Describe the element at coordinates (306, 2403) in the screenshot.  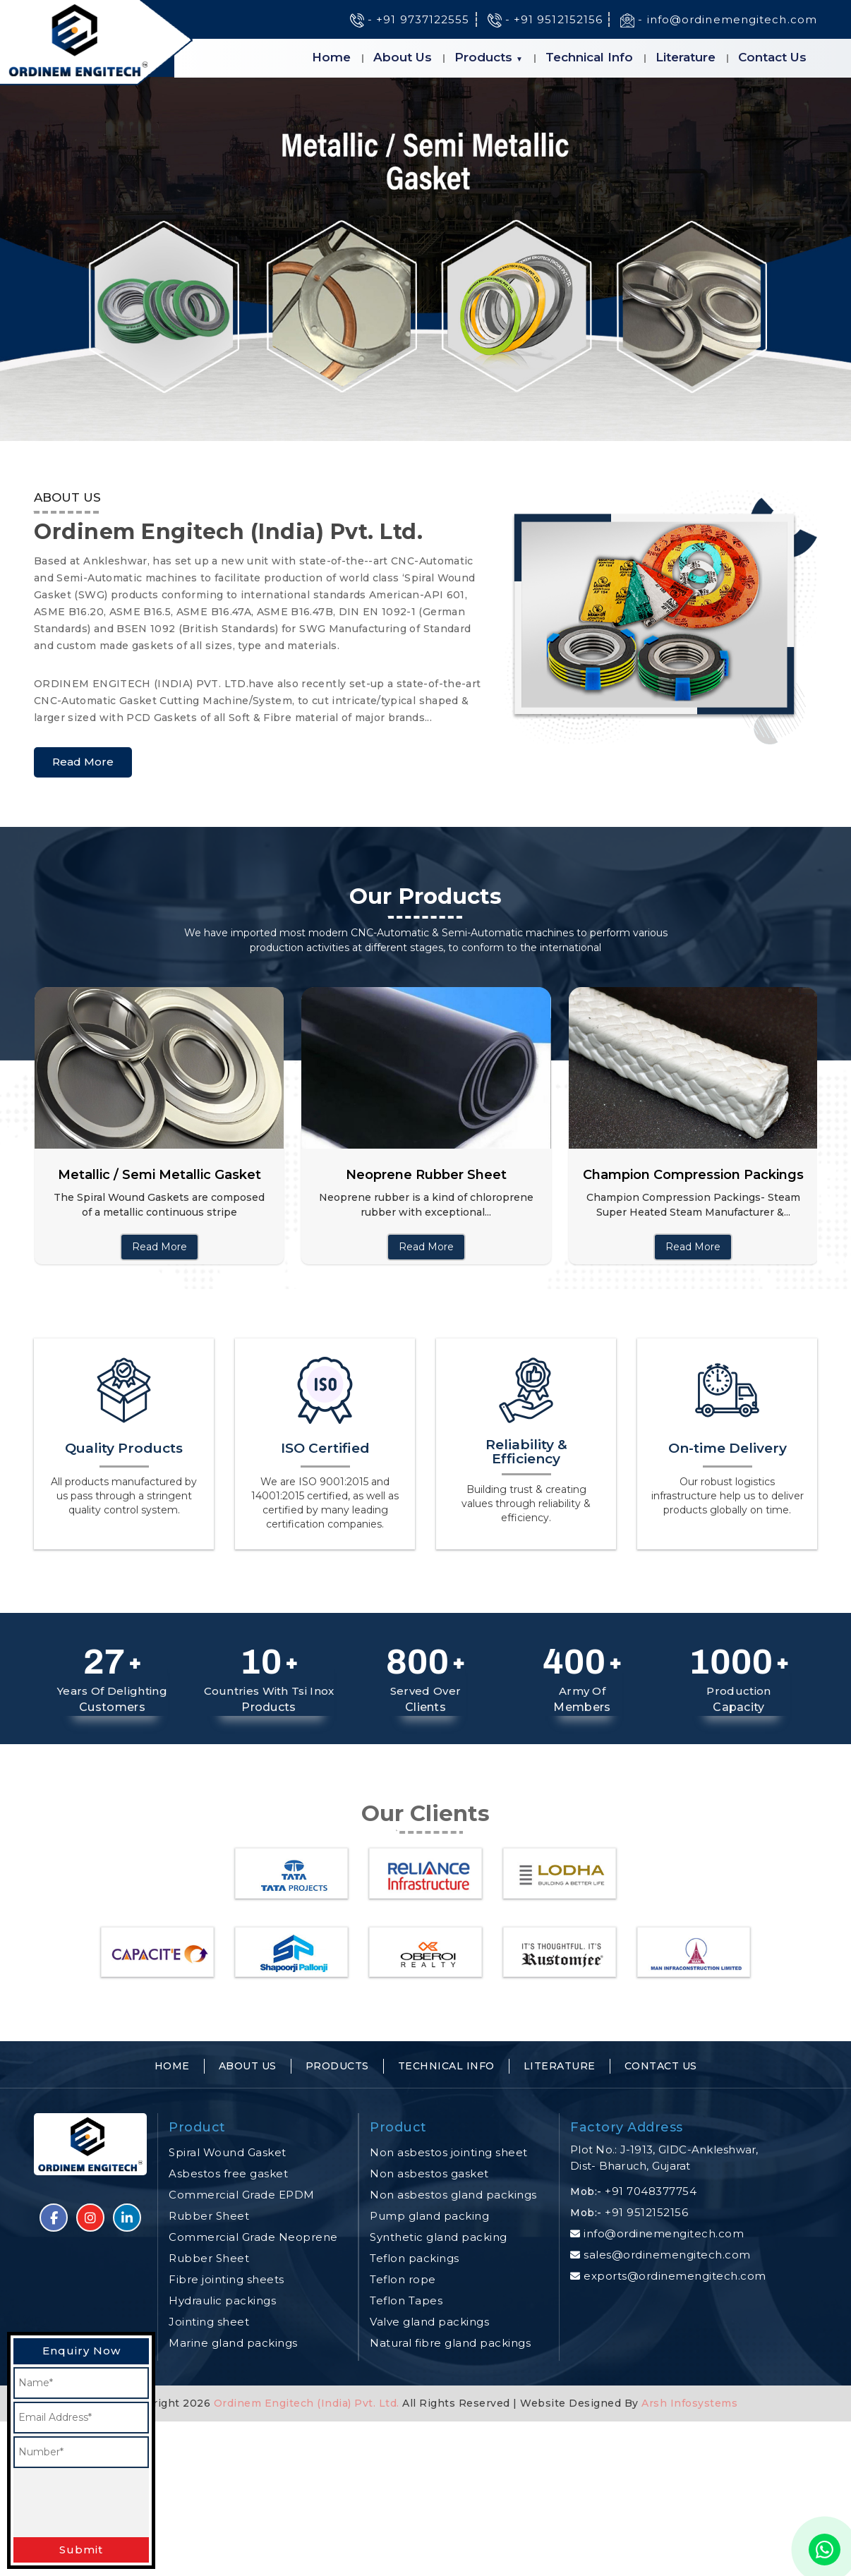
I see `Ordinem Engitech (India) Pvt. Ltd.` at that location.